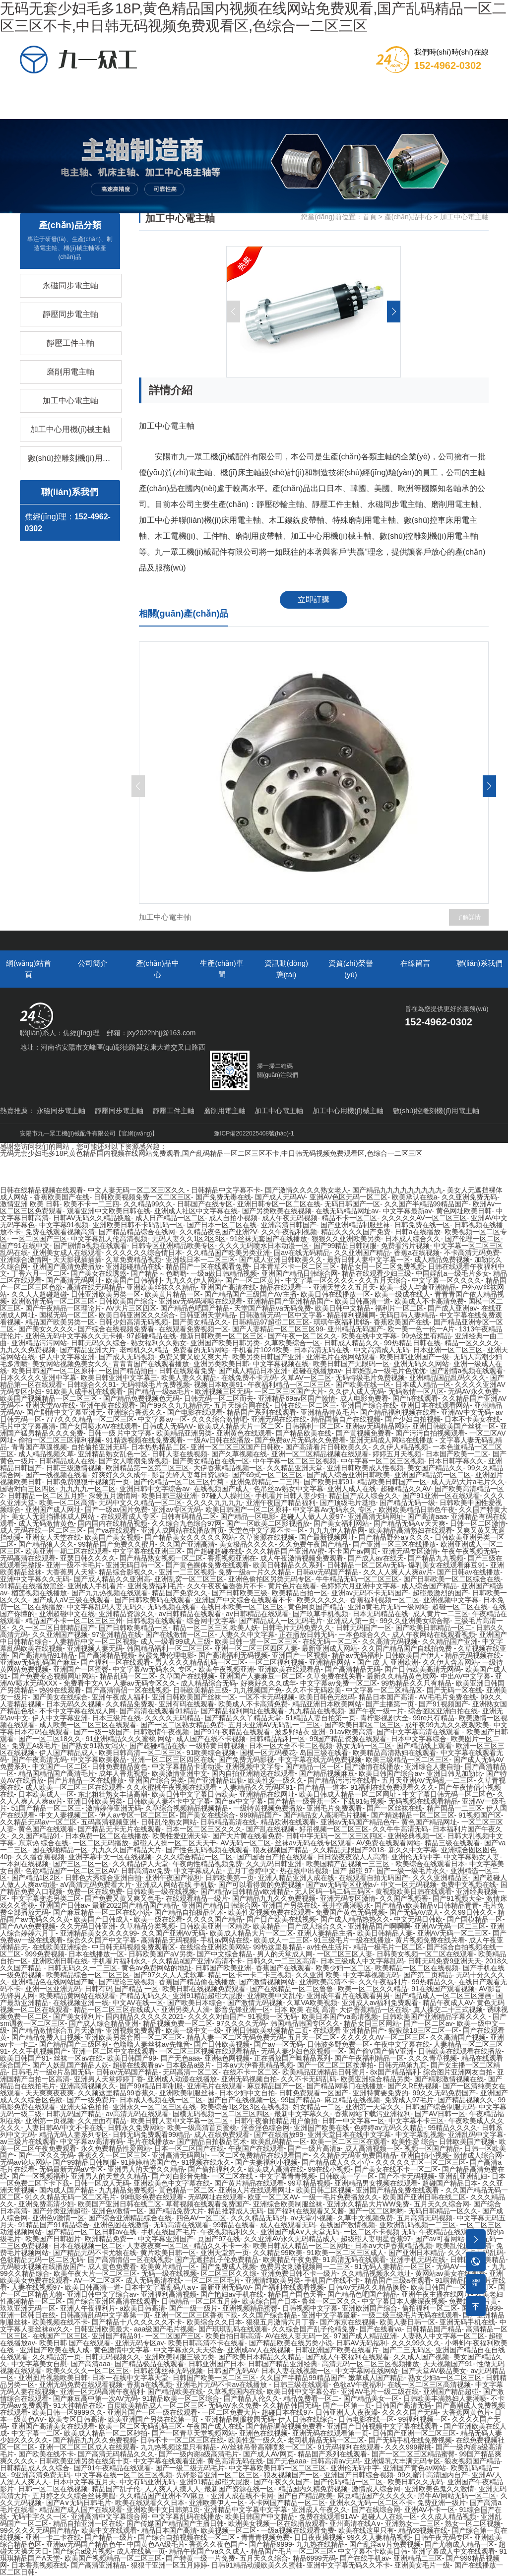  Describe the element at coordinates (392, 1482) in the screenshot. I see `精品欧美日韩国产一区` at that location.